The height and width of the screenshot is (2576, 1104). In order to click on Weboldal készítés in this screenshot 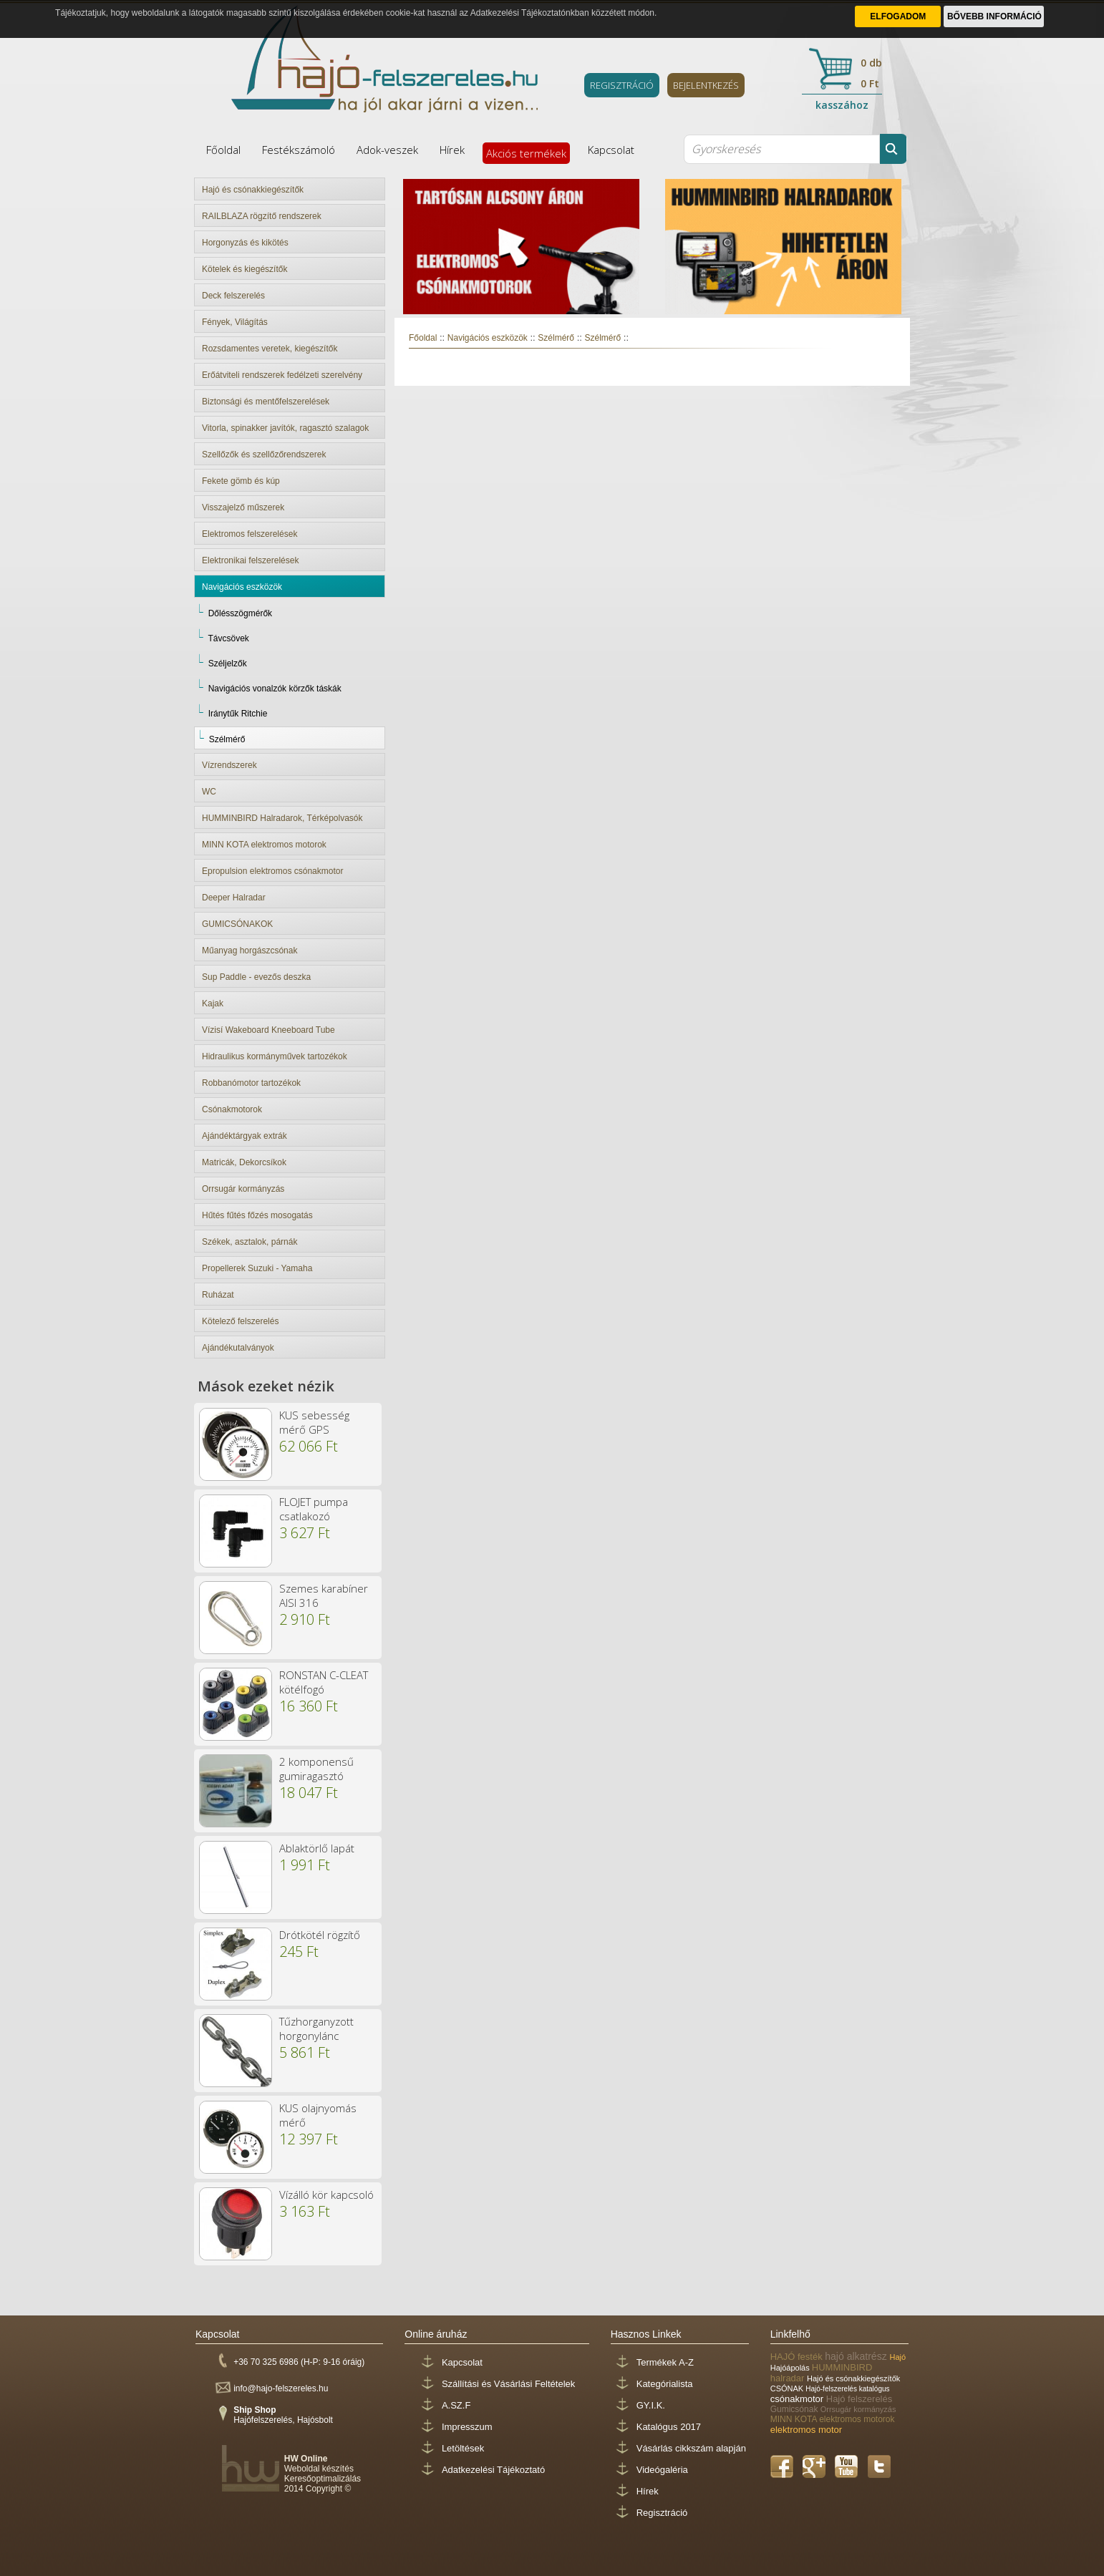, I will do `click(319, 2469)`.